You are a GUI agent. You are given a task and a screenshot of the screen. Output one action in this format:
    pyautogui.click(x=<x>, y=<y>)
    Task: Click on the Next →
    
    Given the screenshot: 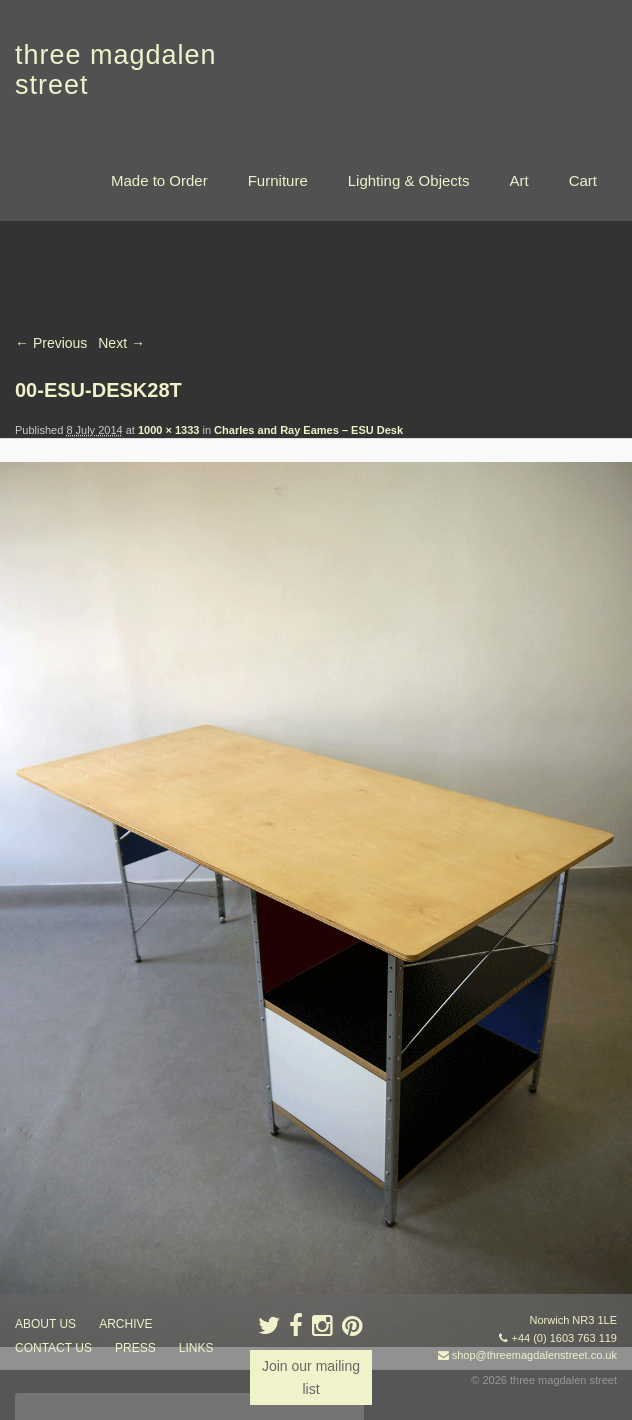 What is the action you would take?
    pyautogui.click(x=121, y=343)
    